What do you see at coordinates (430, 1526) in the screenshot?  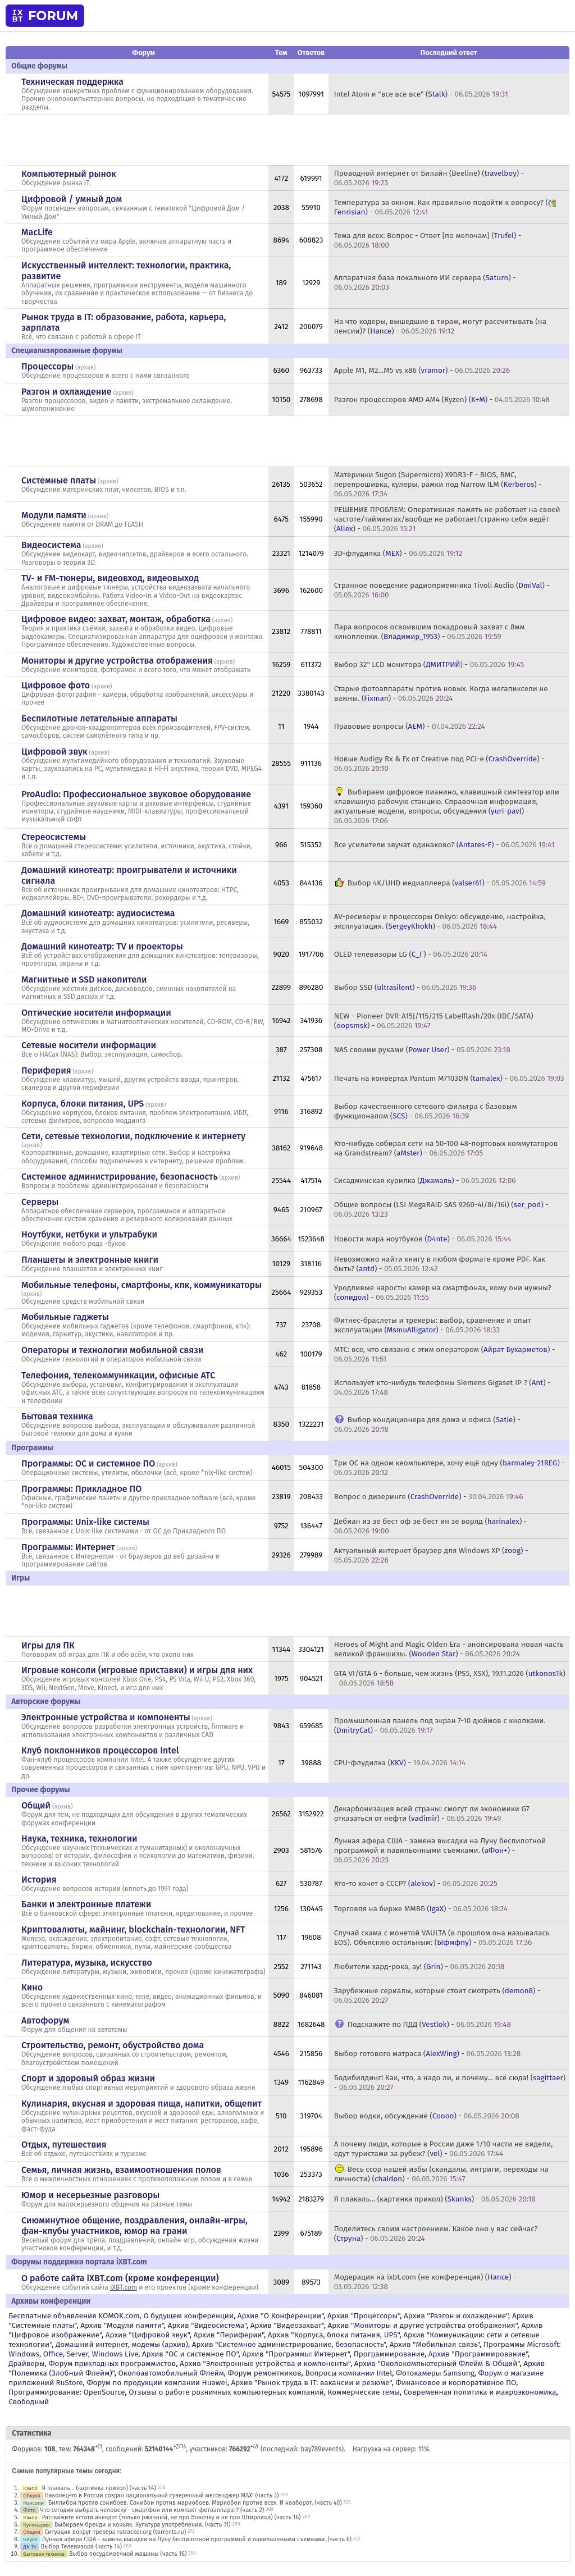 I see `Дебиан из зе бест оф зе бест ин зе ворлд () -` at bounding box center [430, 1526].